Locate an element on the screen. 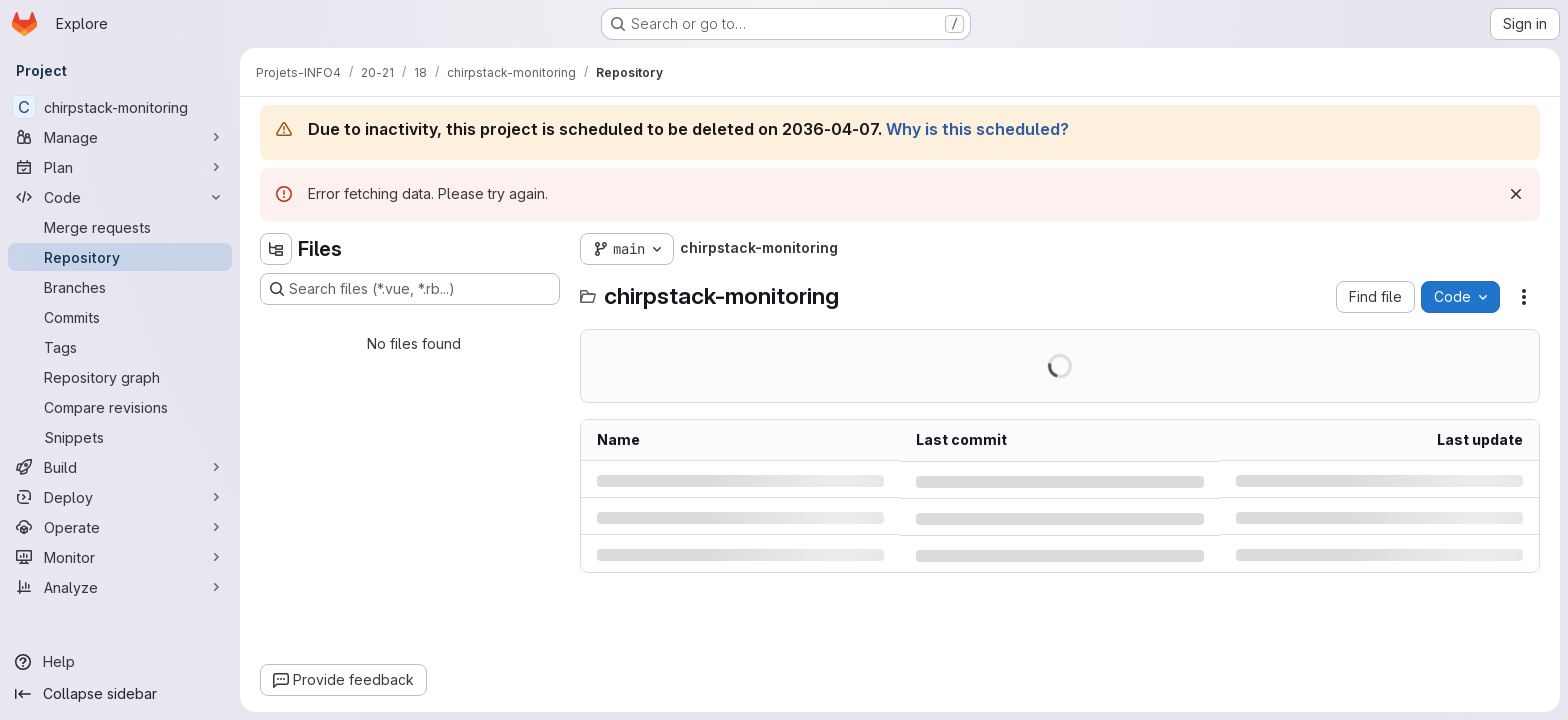 The height and width of the screenshot is (720, 1568). Why is this scheduled? is located at coordinates (977, 129).